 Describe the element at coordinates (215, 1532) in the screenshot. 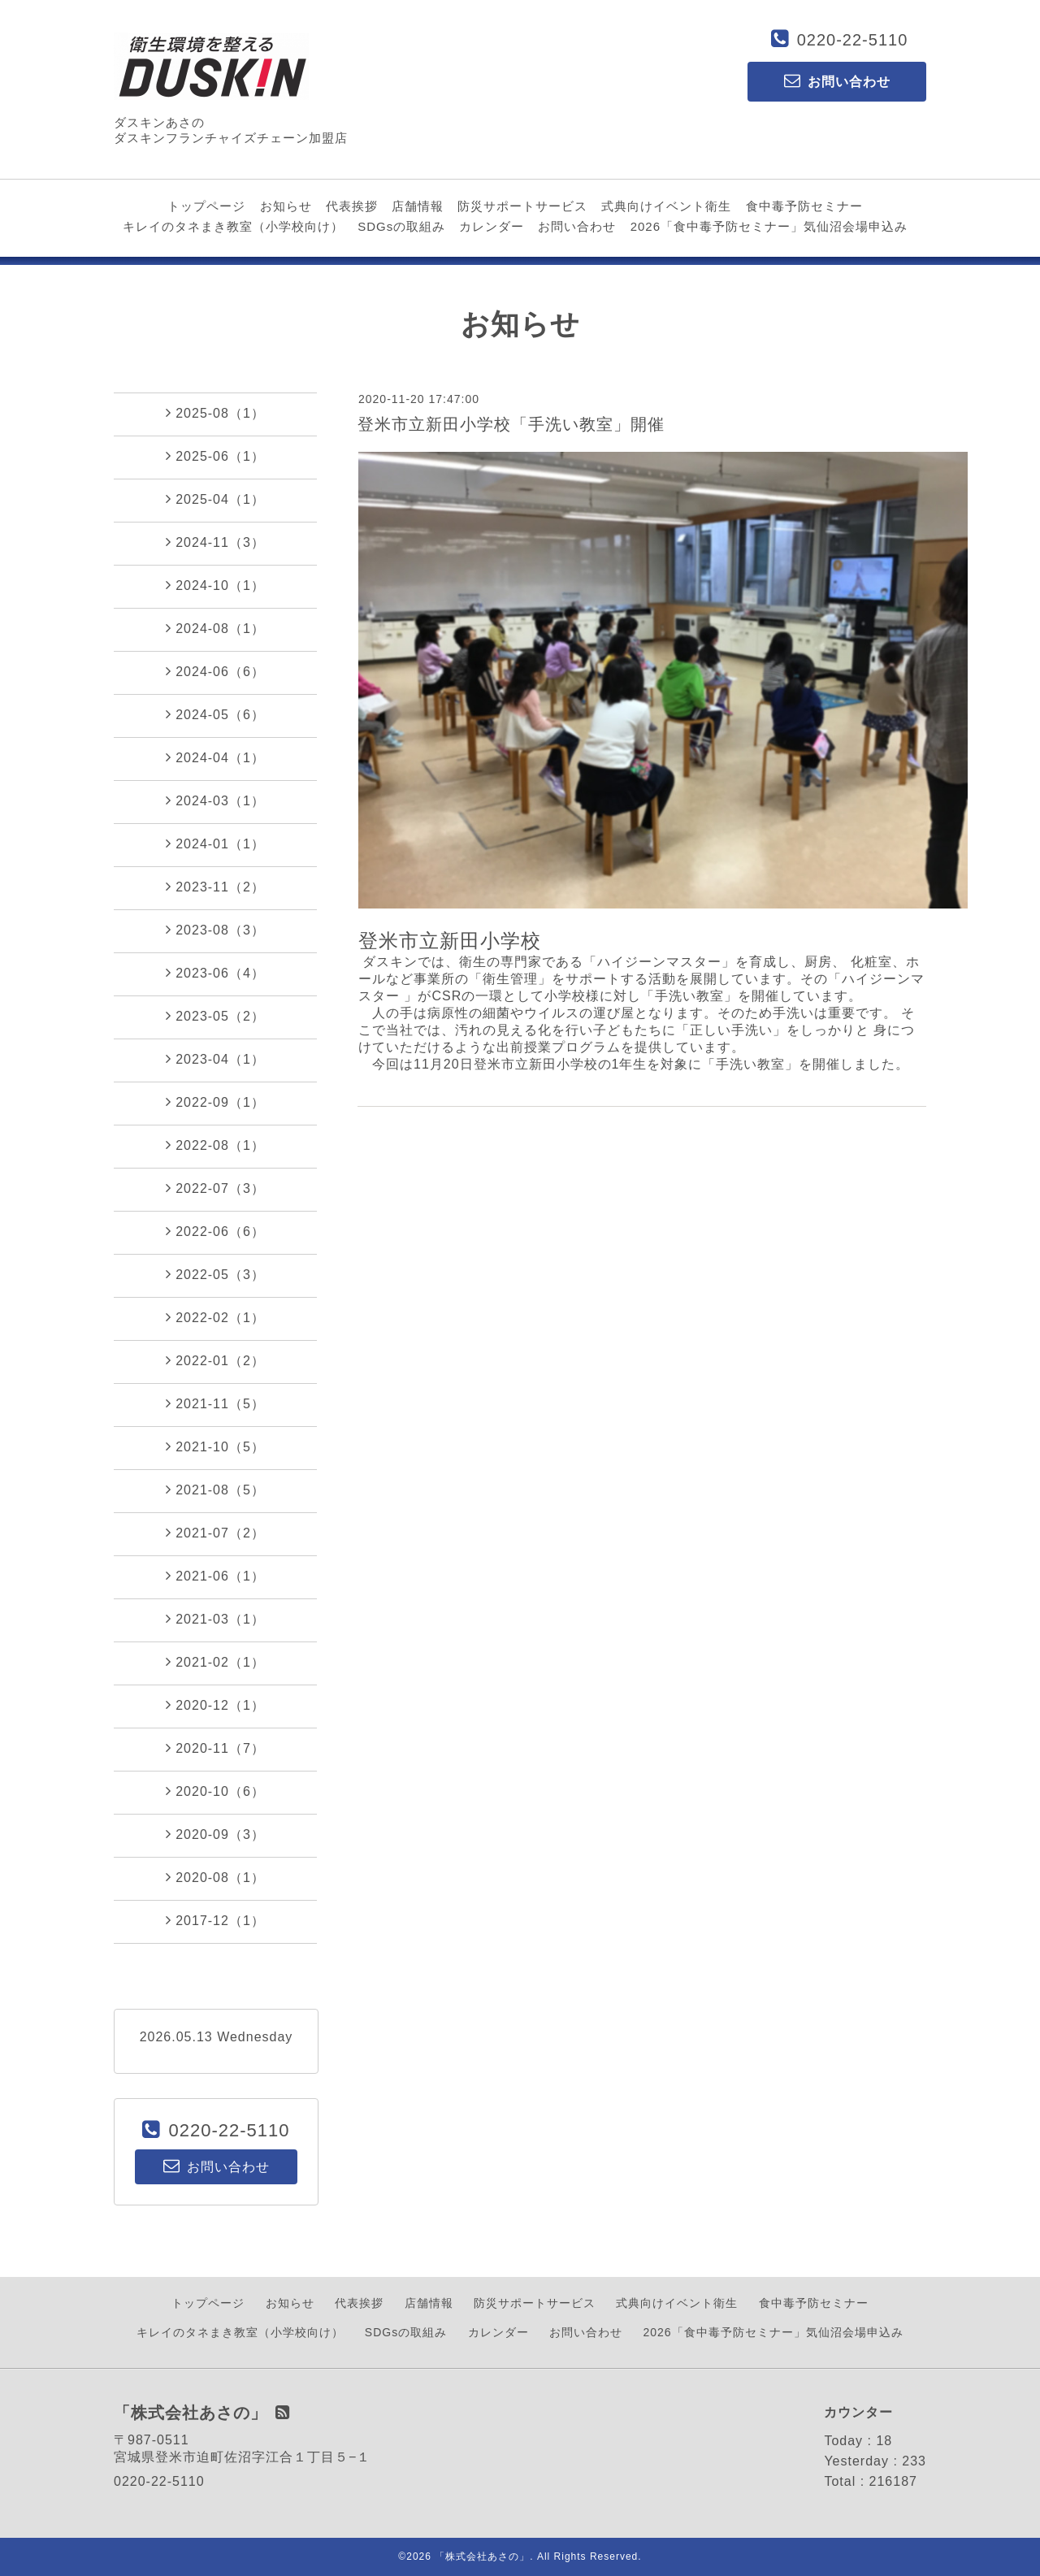

I see `2021-07（2）` at that location.